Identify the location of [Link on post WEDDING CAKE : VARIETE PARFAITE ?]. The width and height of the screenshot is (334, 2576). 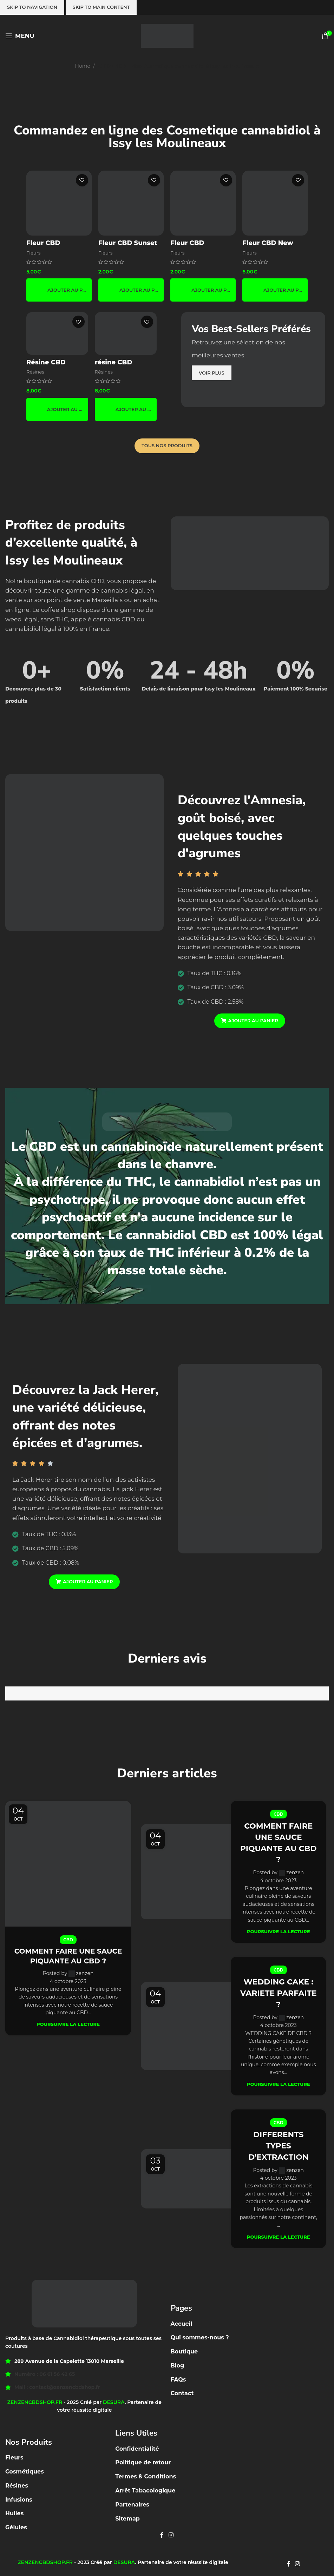
(188, 2024).